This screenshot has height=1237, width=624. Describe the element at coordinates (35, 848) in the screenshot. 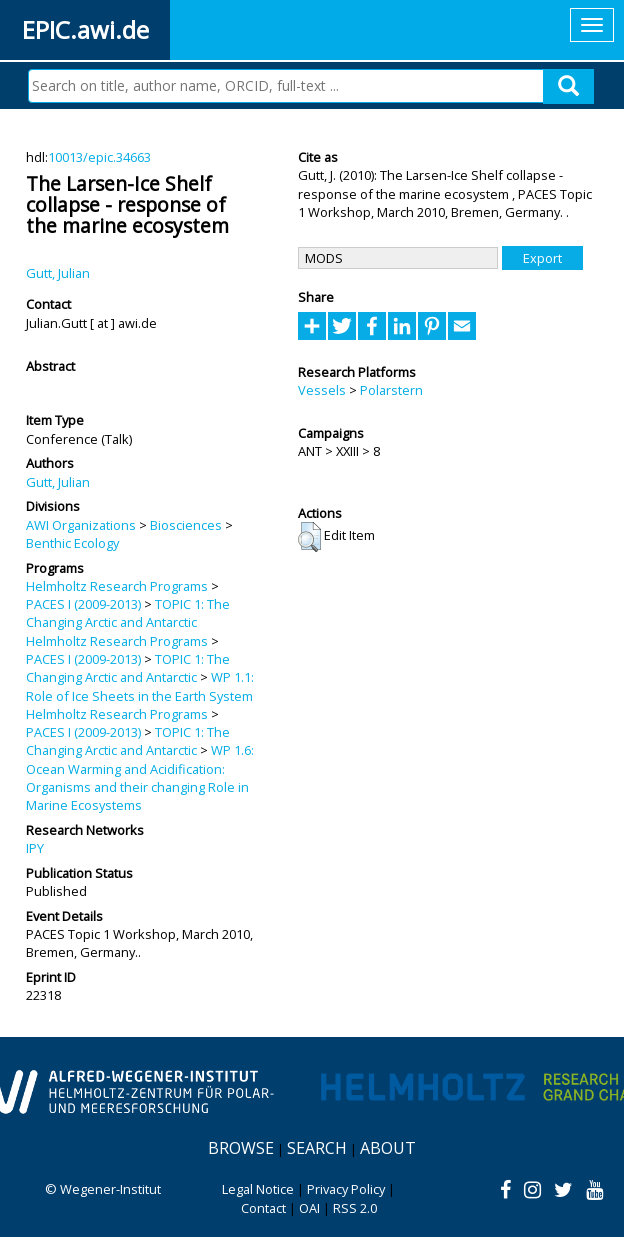

I see `IPY` at that location.